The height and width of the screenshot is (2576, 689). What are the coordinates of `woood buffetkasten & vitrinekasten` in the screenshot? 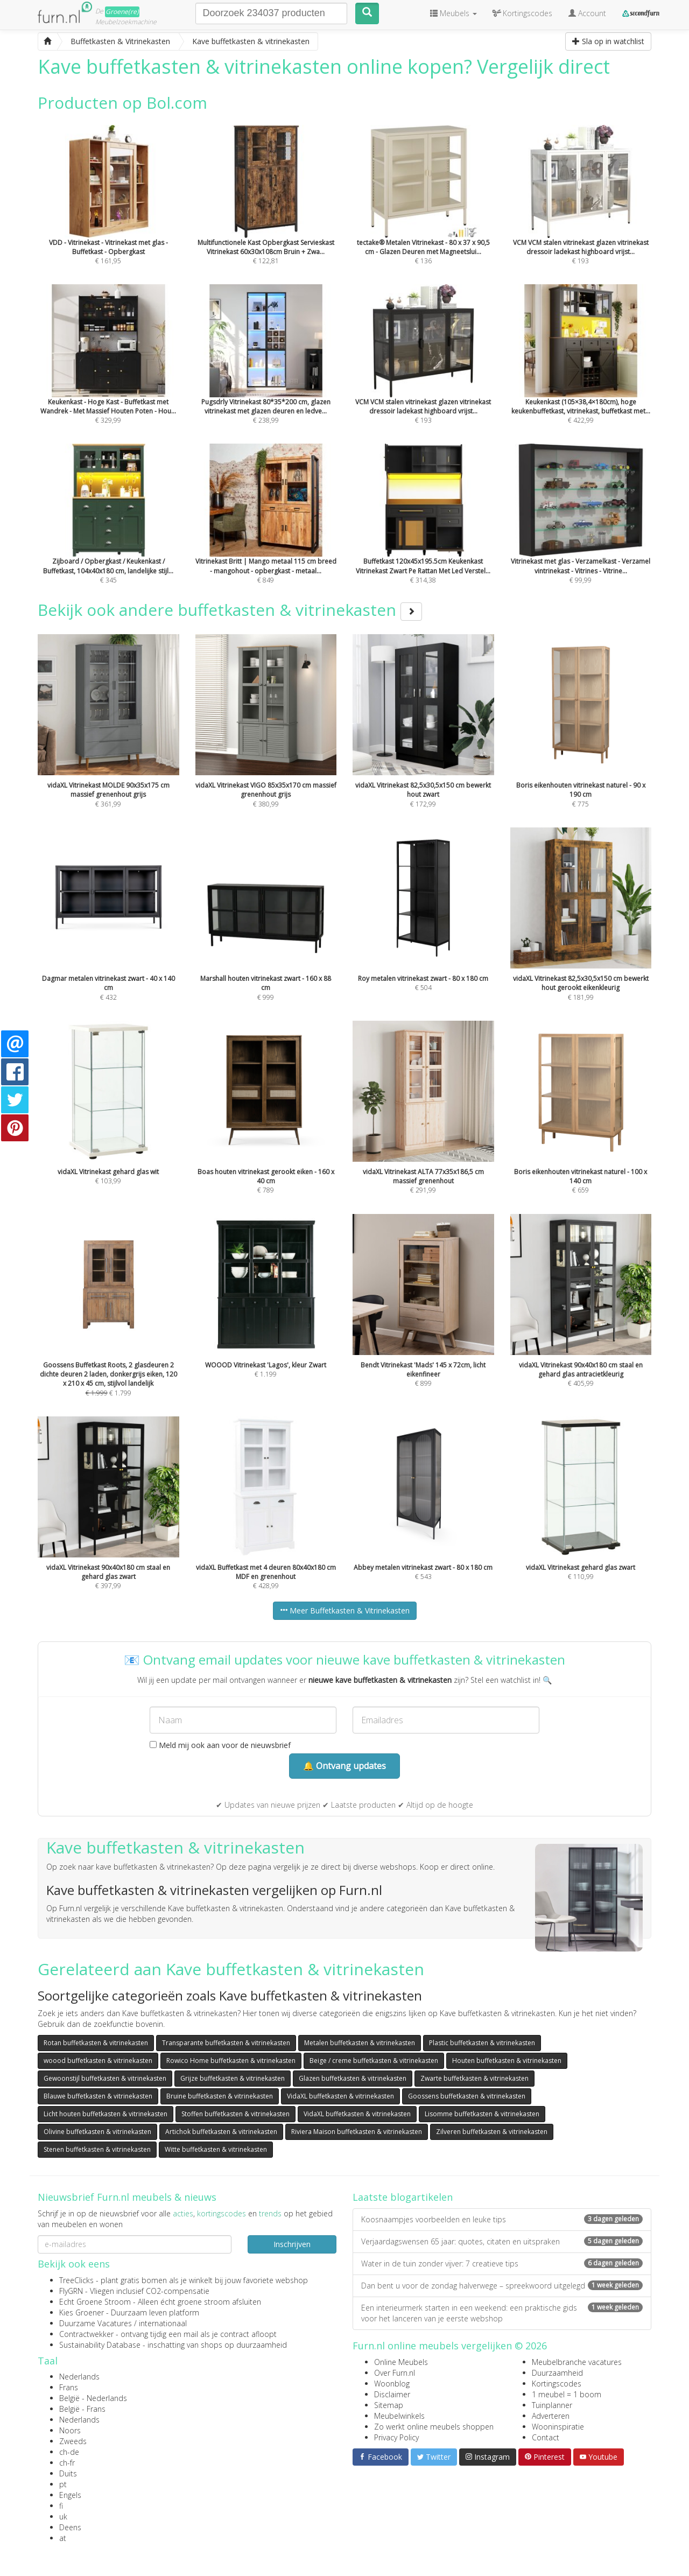 It's located at (98, 2060).